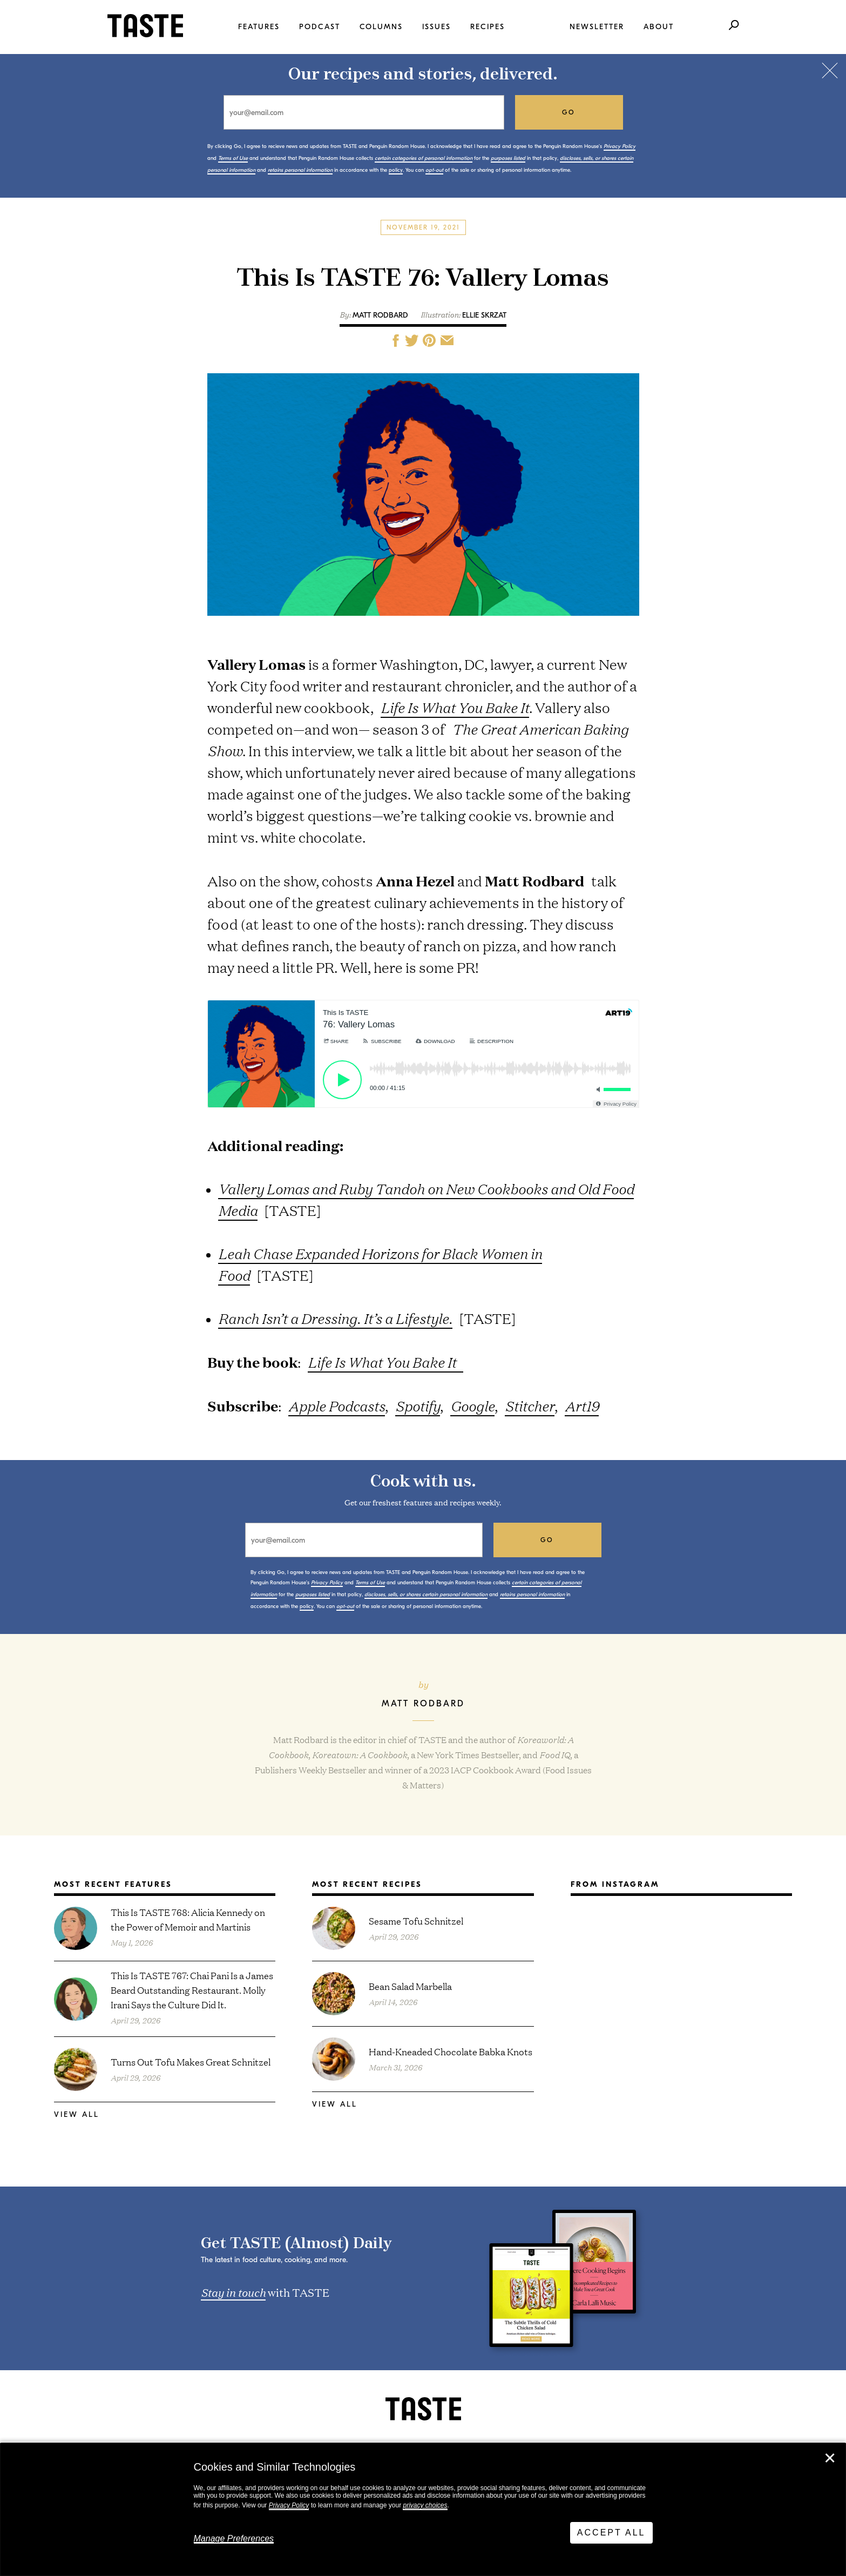 Image resolution: width=846 pixels, height=2576 pixels. Describe the element at coordinates (569, 112) in the screenshot. I see `go` at that location.